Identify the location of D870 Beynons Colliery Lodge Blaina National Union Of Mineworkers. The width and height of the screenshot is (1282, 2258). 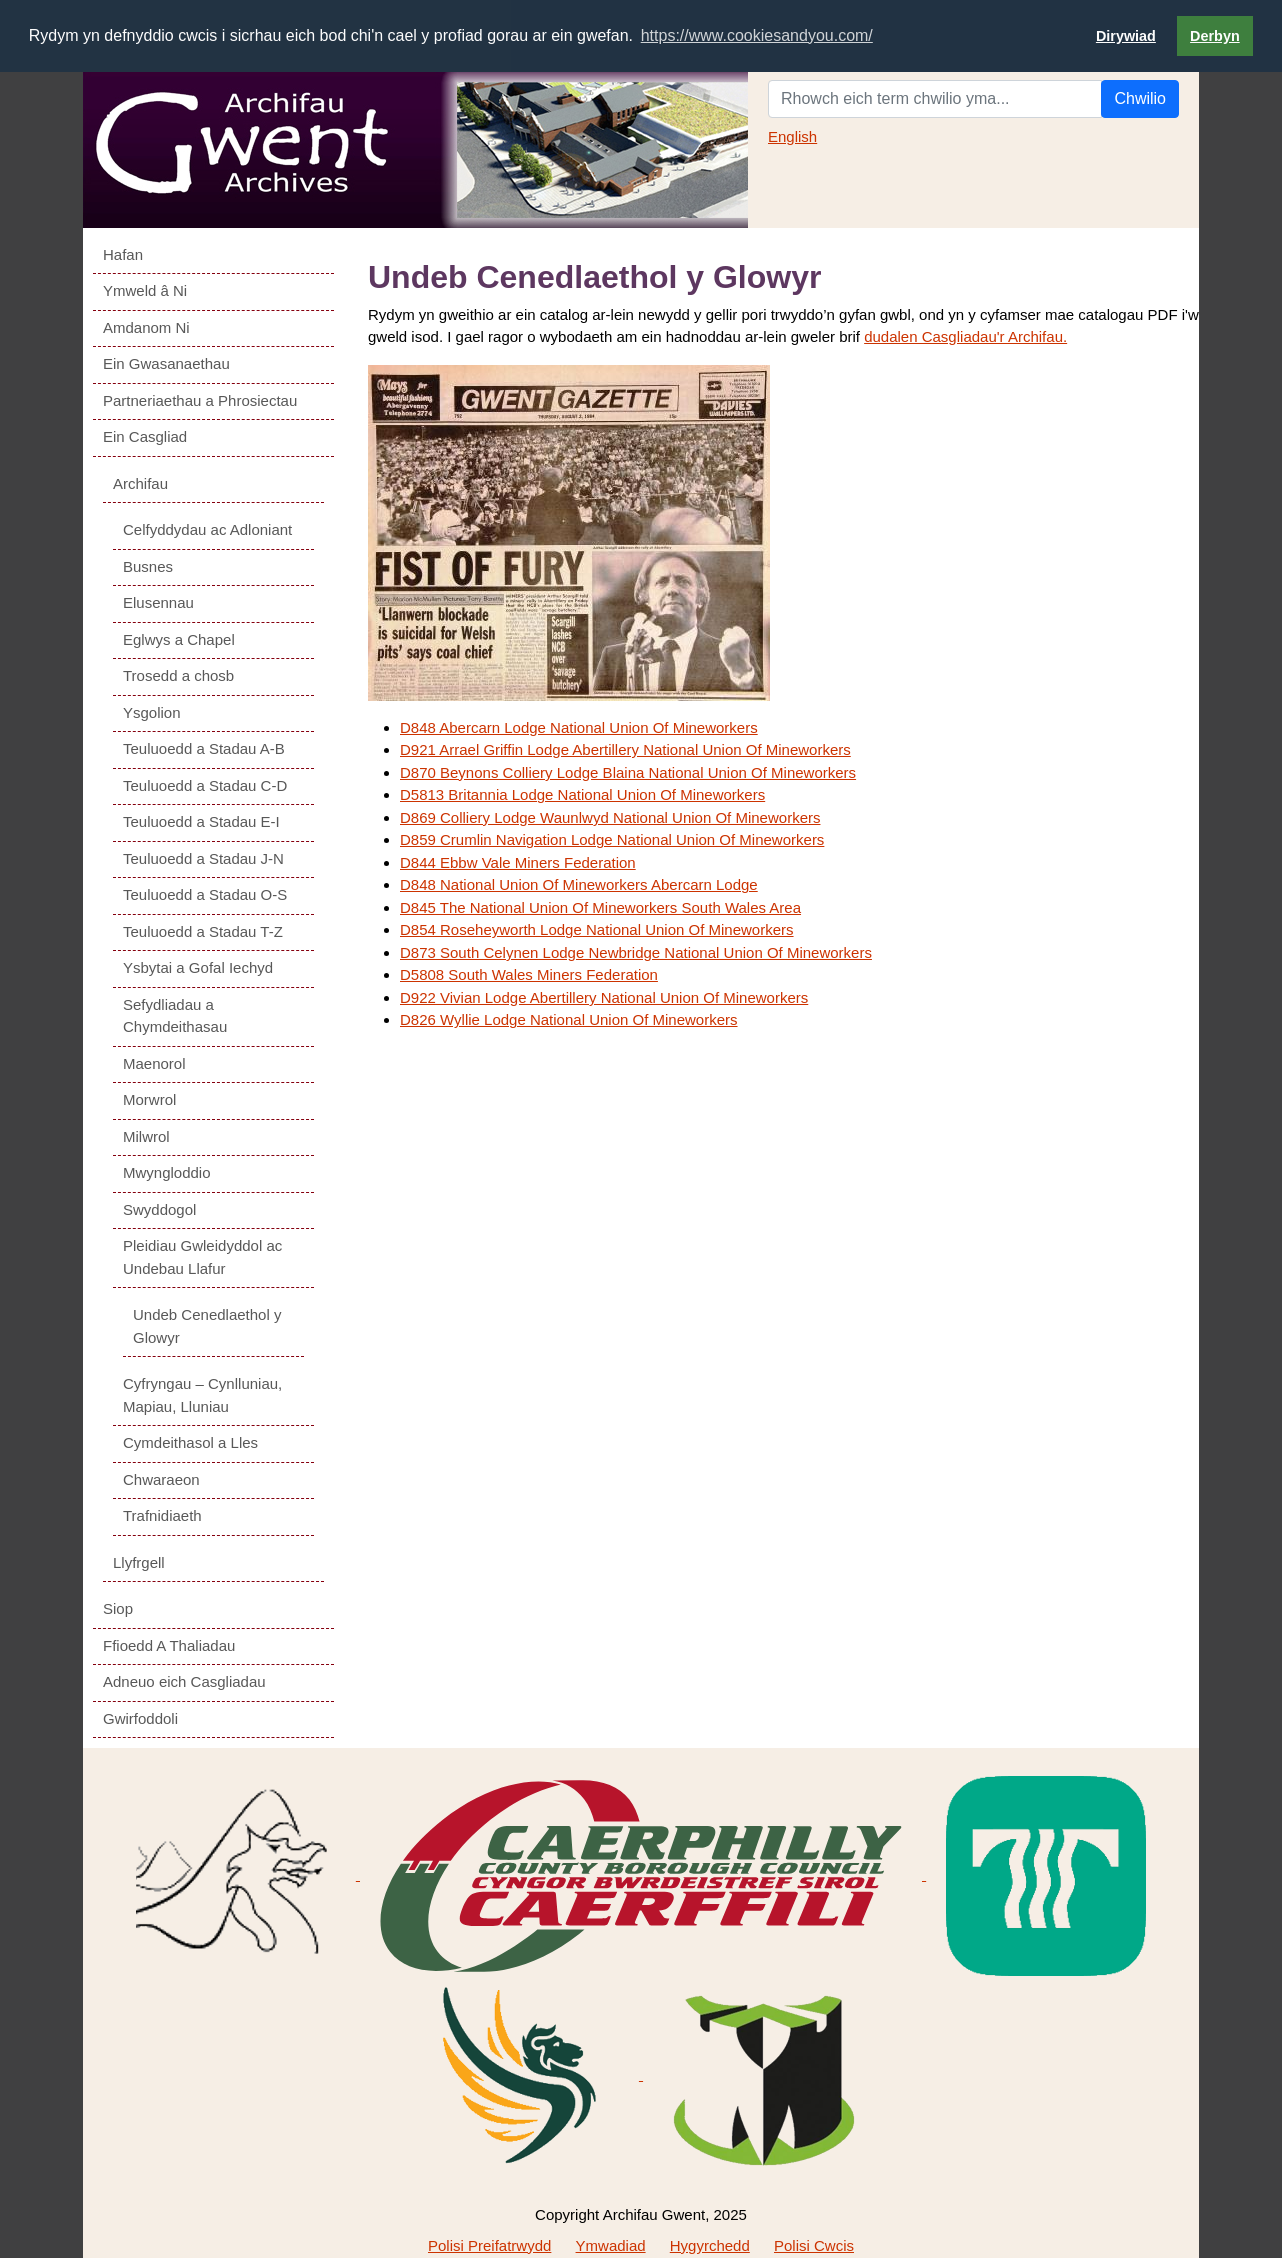
(628, 771).